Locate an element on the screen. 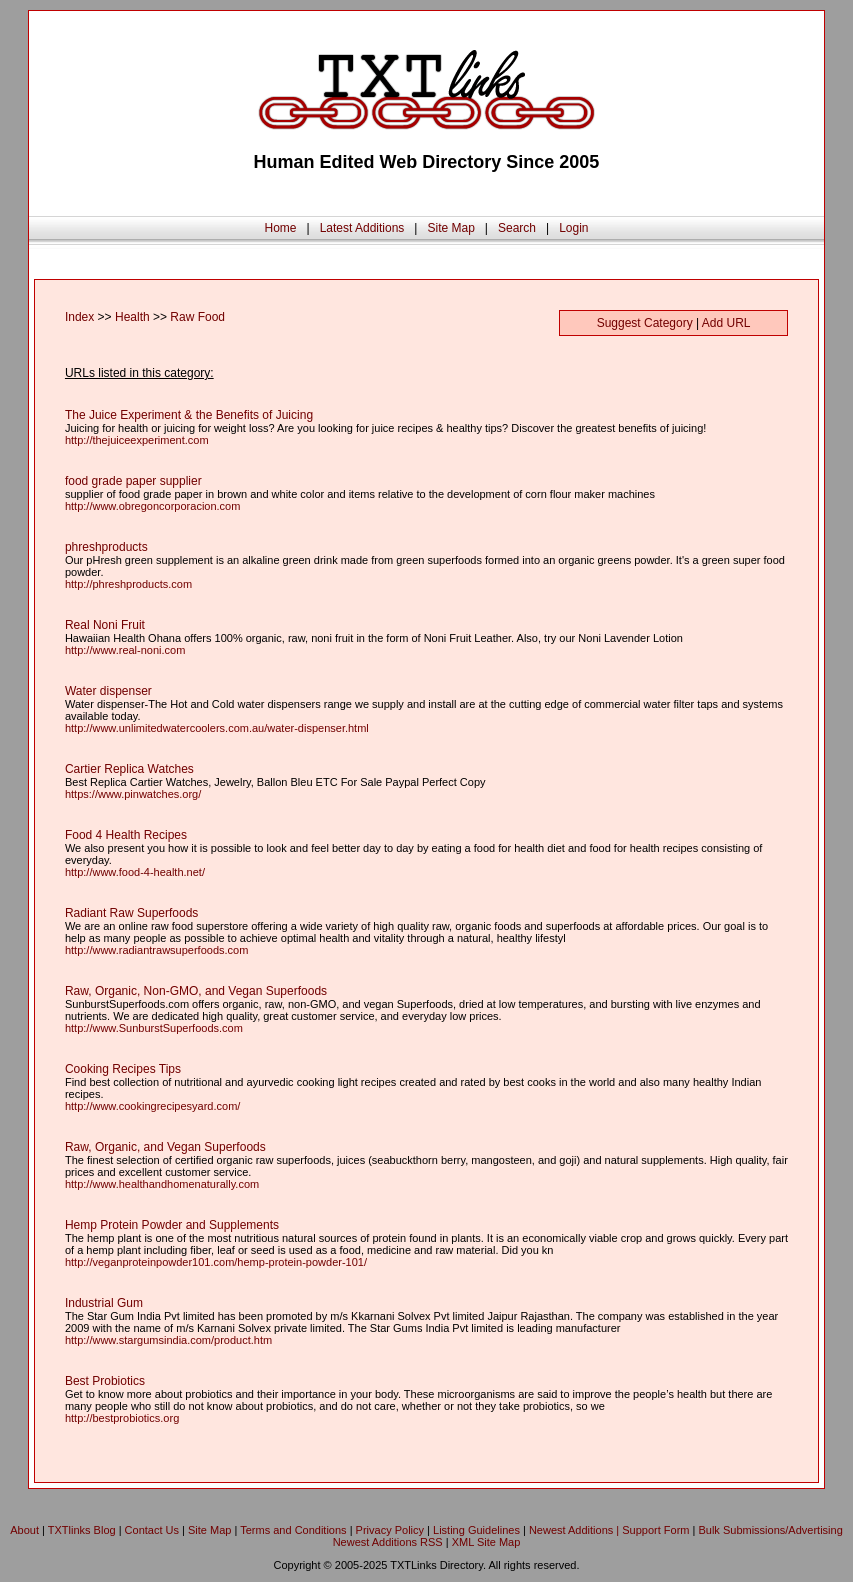 This screenshot has height=1582, width=853. Cartier Replica Watches is located at coordinates (129, 769).